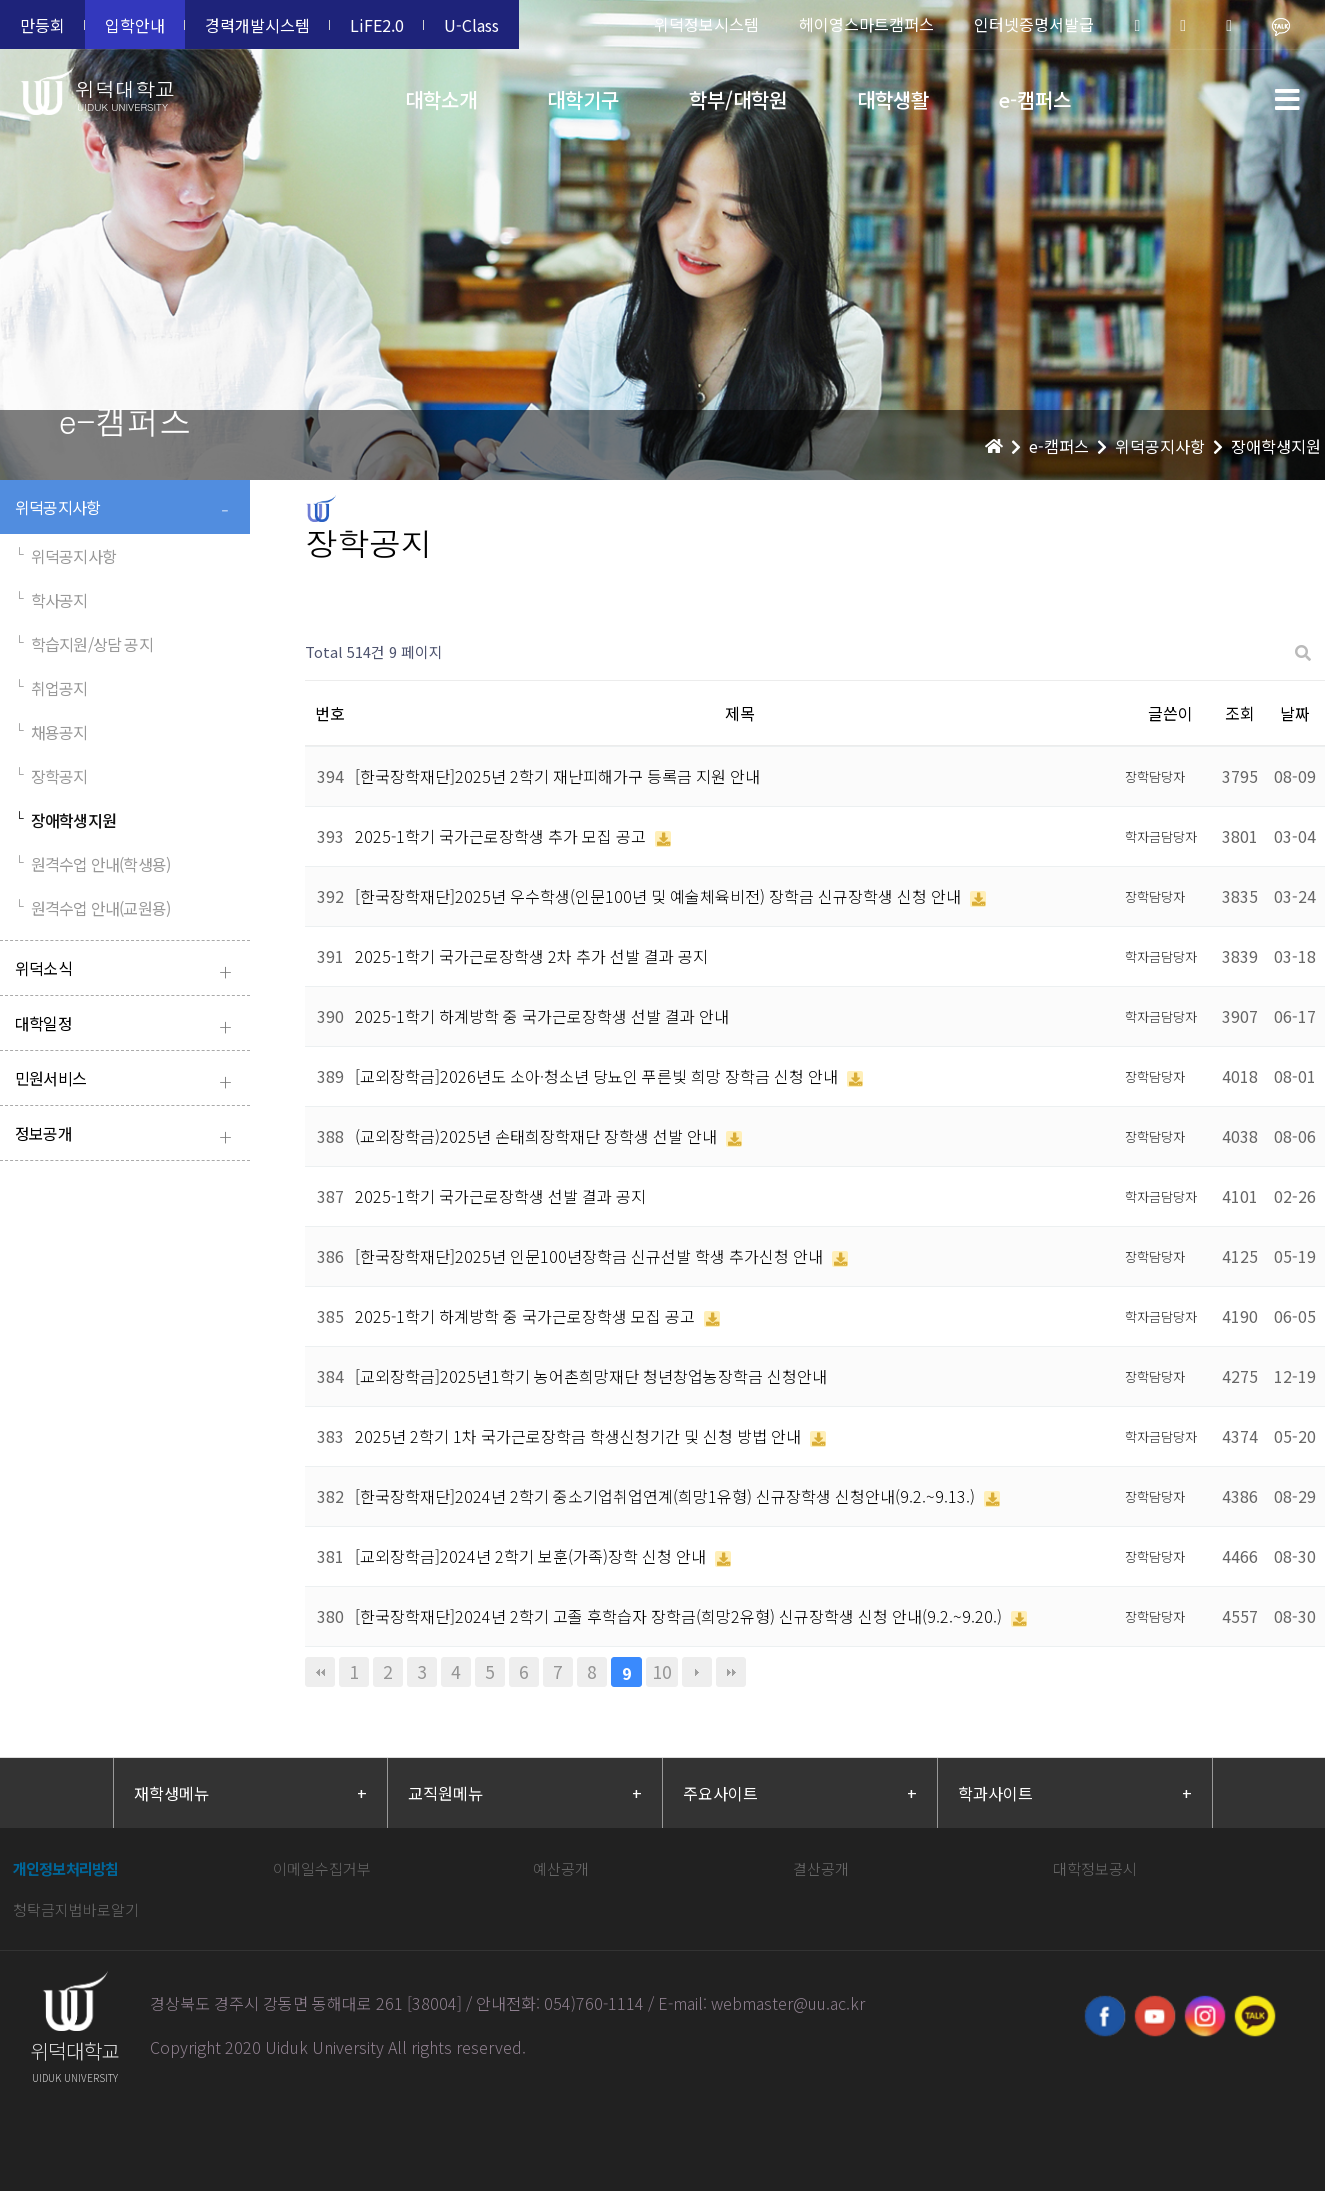  I want to click on 입학안내, so click(135, 25).